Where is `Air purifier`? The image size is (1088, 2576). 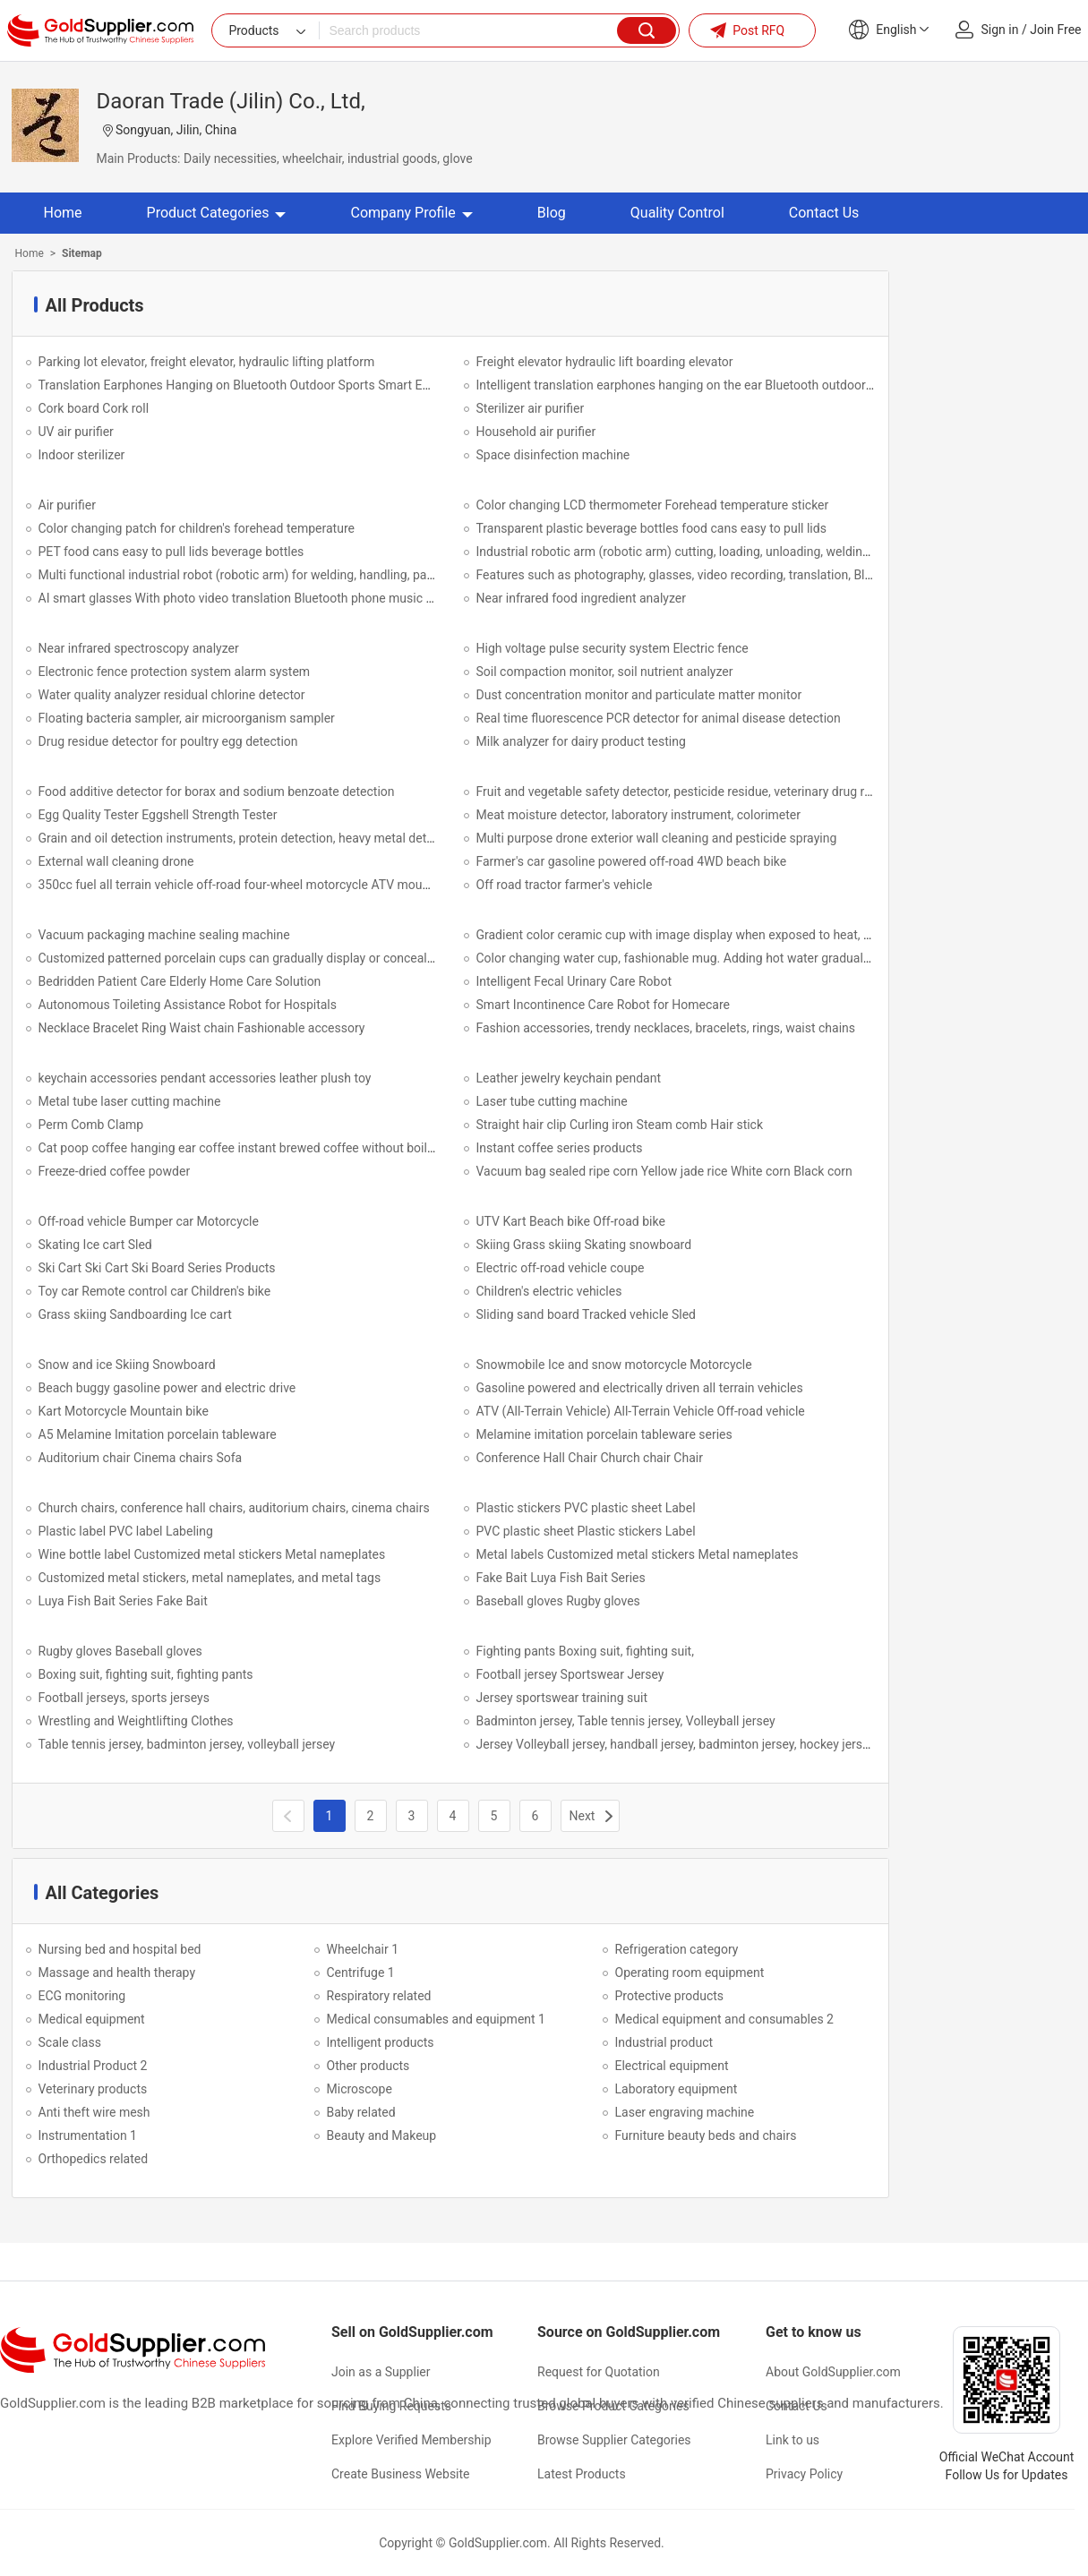 Air purifier is located at coordinates (67, 505).